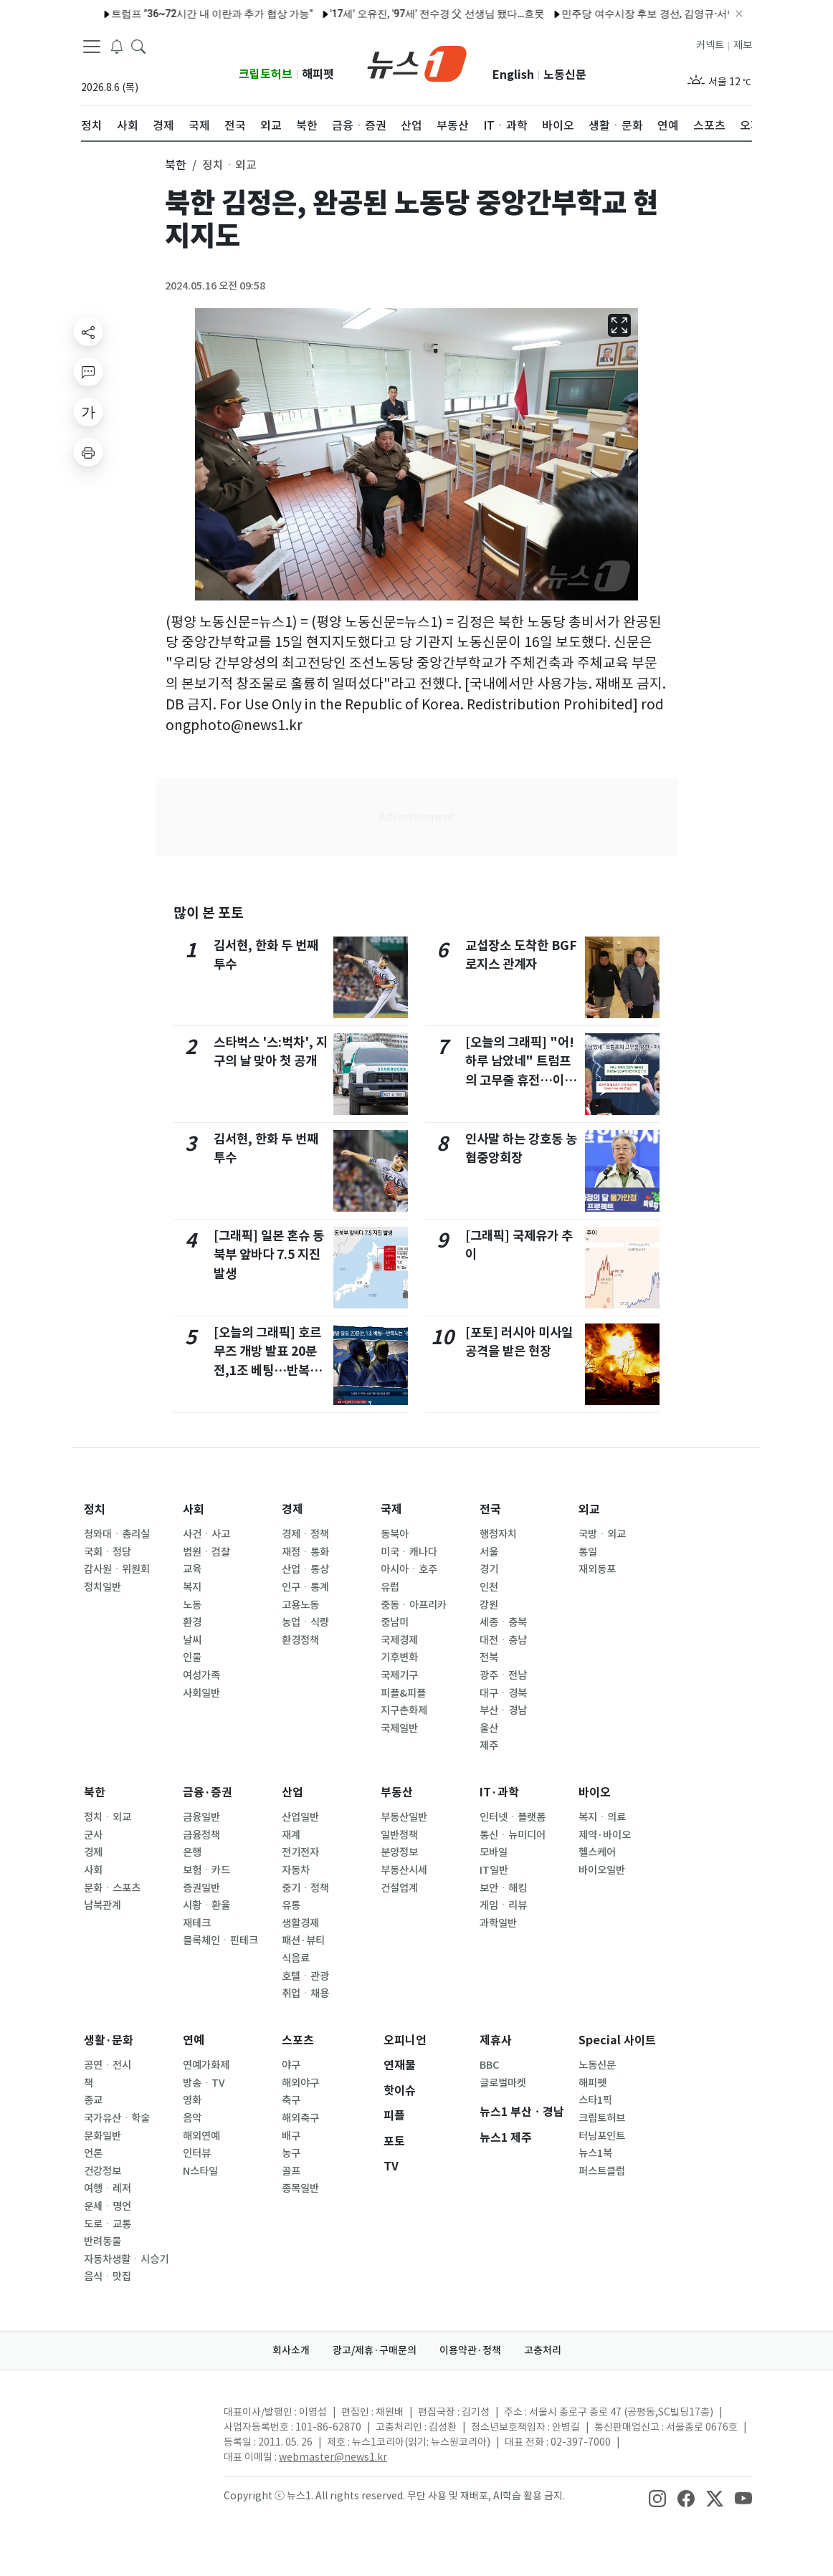  Describe the element at coordinates (595, 2100) in the screenshot. I see `스타1픽` at that location.